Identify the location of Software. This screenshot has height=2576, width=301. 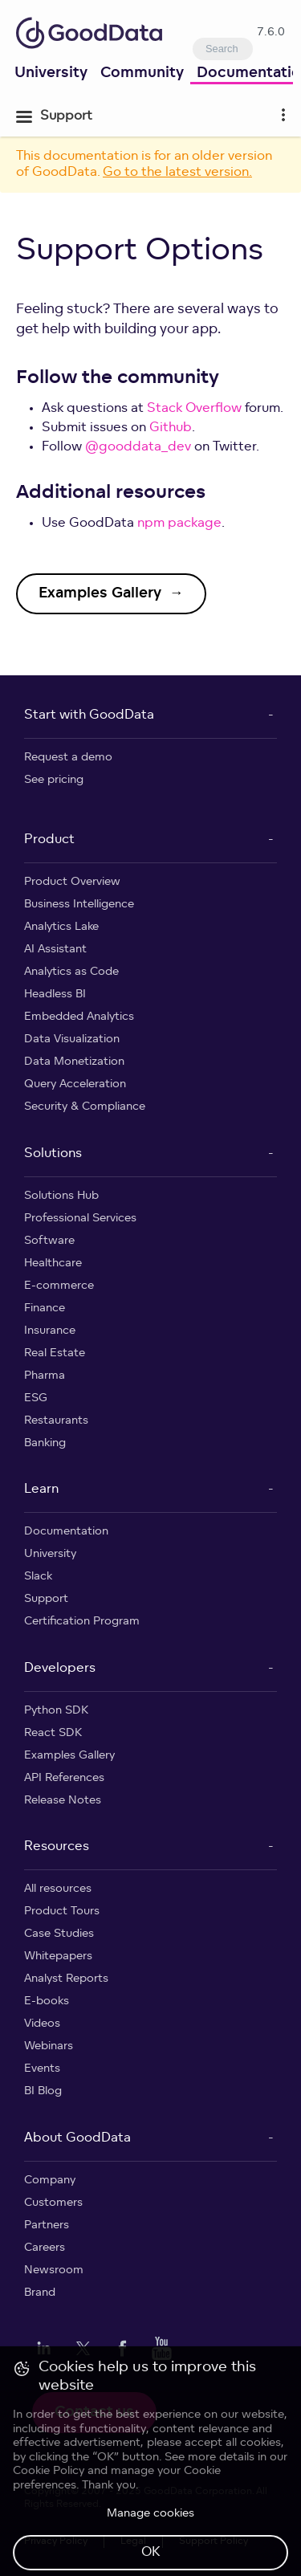
(49, 1241).